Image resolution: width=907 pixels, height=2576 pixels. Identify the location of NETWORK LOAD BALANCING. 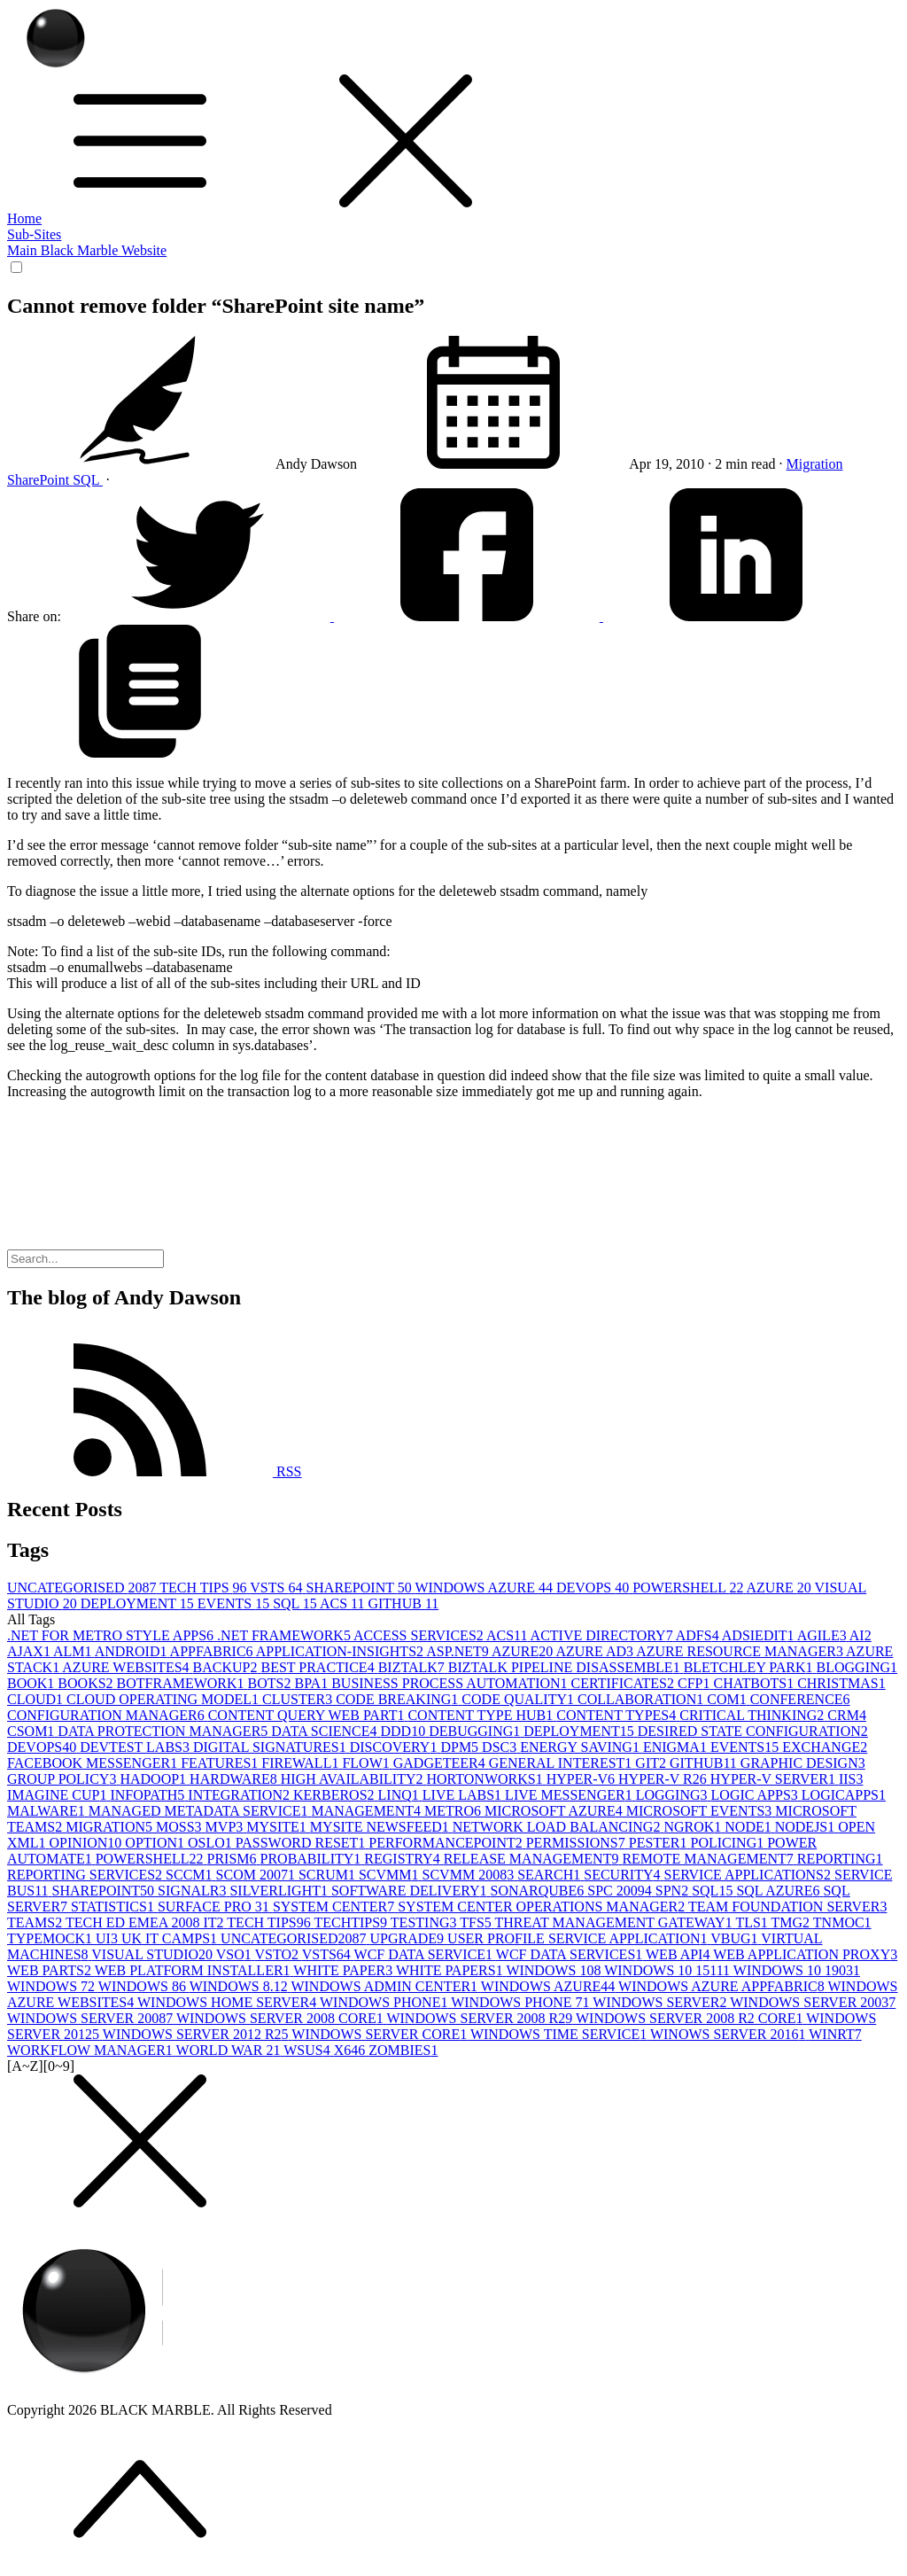
(558, 1826).